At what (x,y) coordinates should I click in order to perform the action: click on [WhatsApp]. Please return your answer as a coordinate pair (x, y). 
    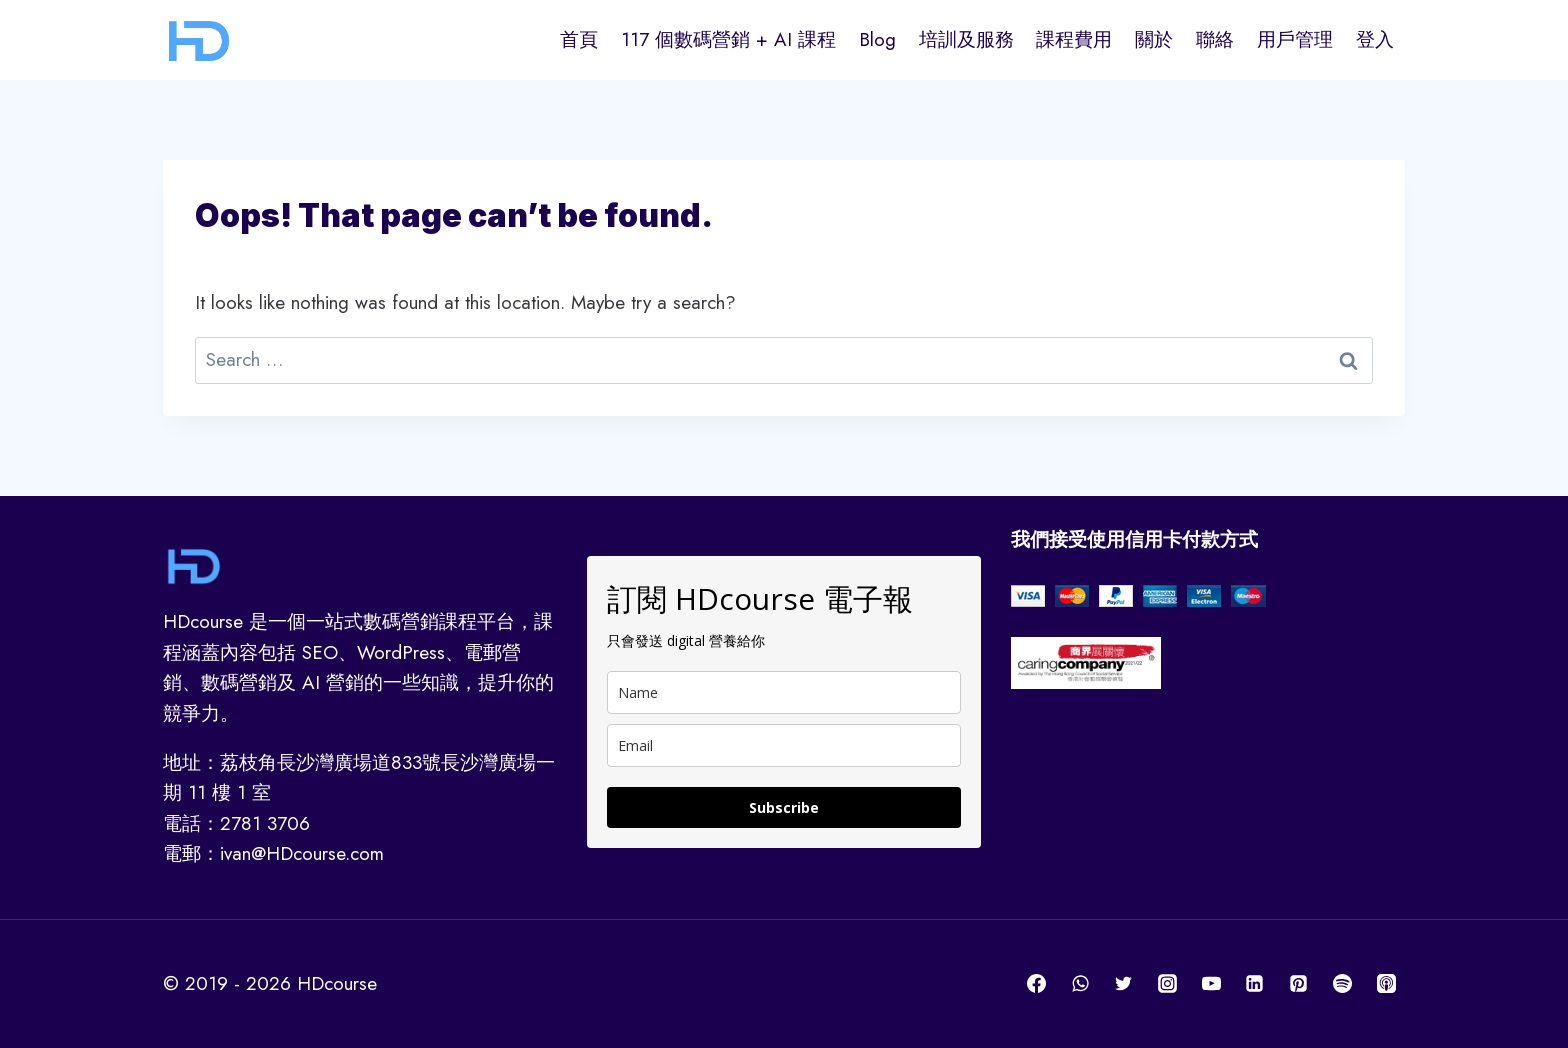
    Looking at the image, I should click on (1080, 984).